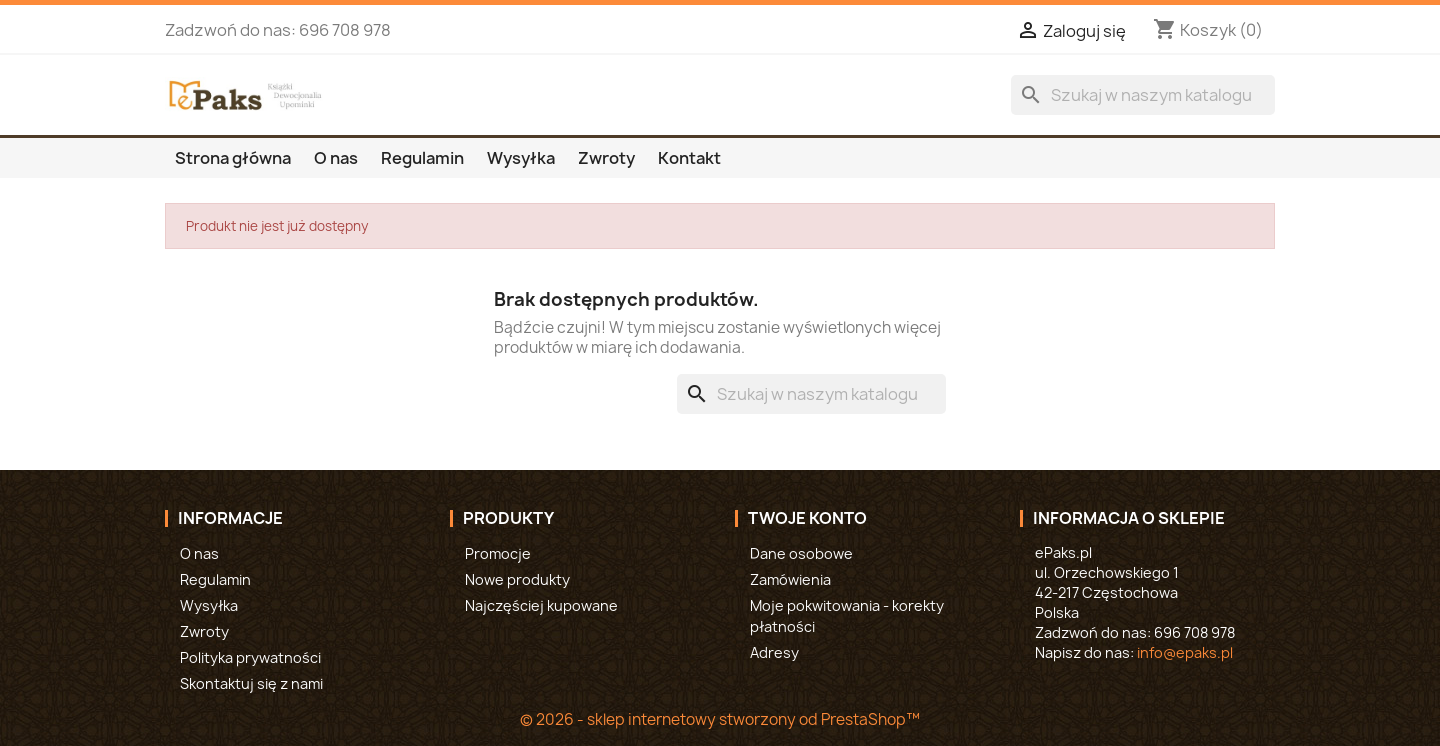  I want to click on Regulamin, so click(422, 158).